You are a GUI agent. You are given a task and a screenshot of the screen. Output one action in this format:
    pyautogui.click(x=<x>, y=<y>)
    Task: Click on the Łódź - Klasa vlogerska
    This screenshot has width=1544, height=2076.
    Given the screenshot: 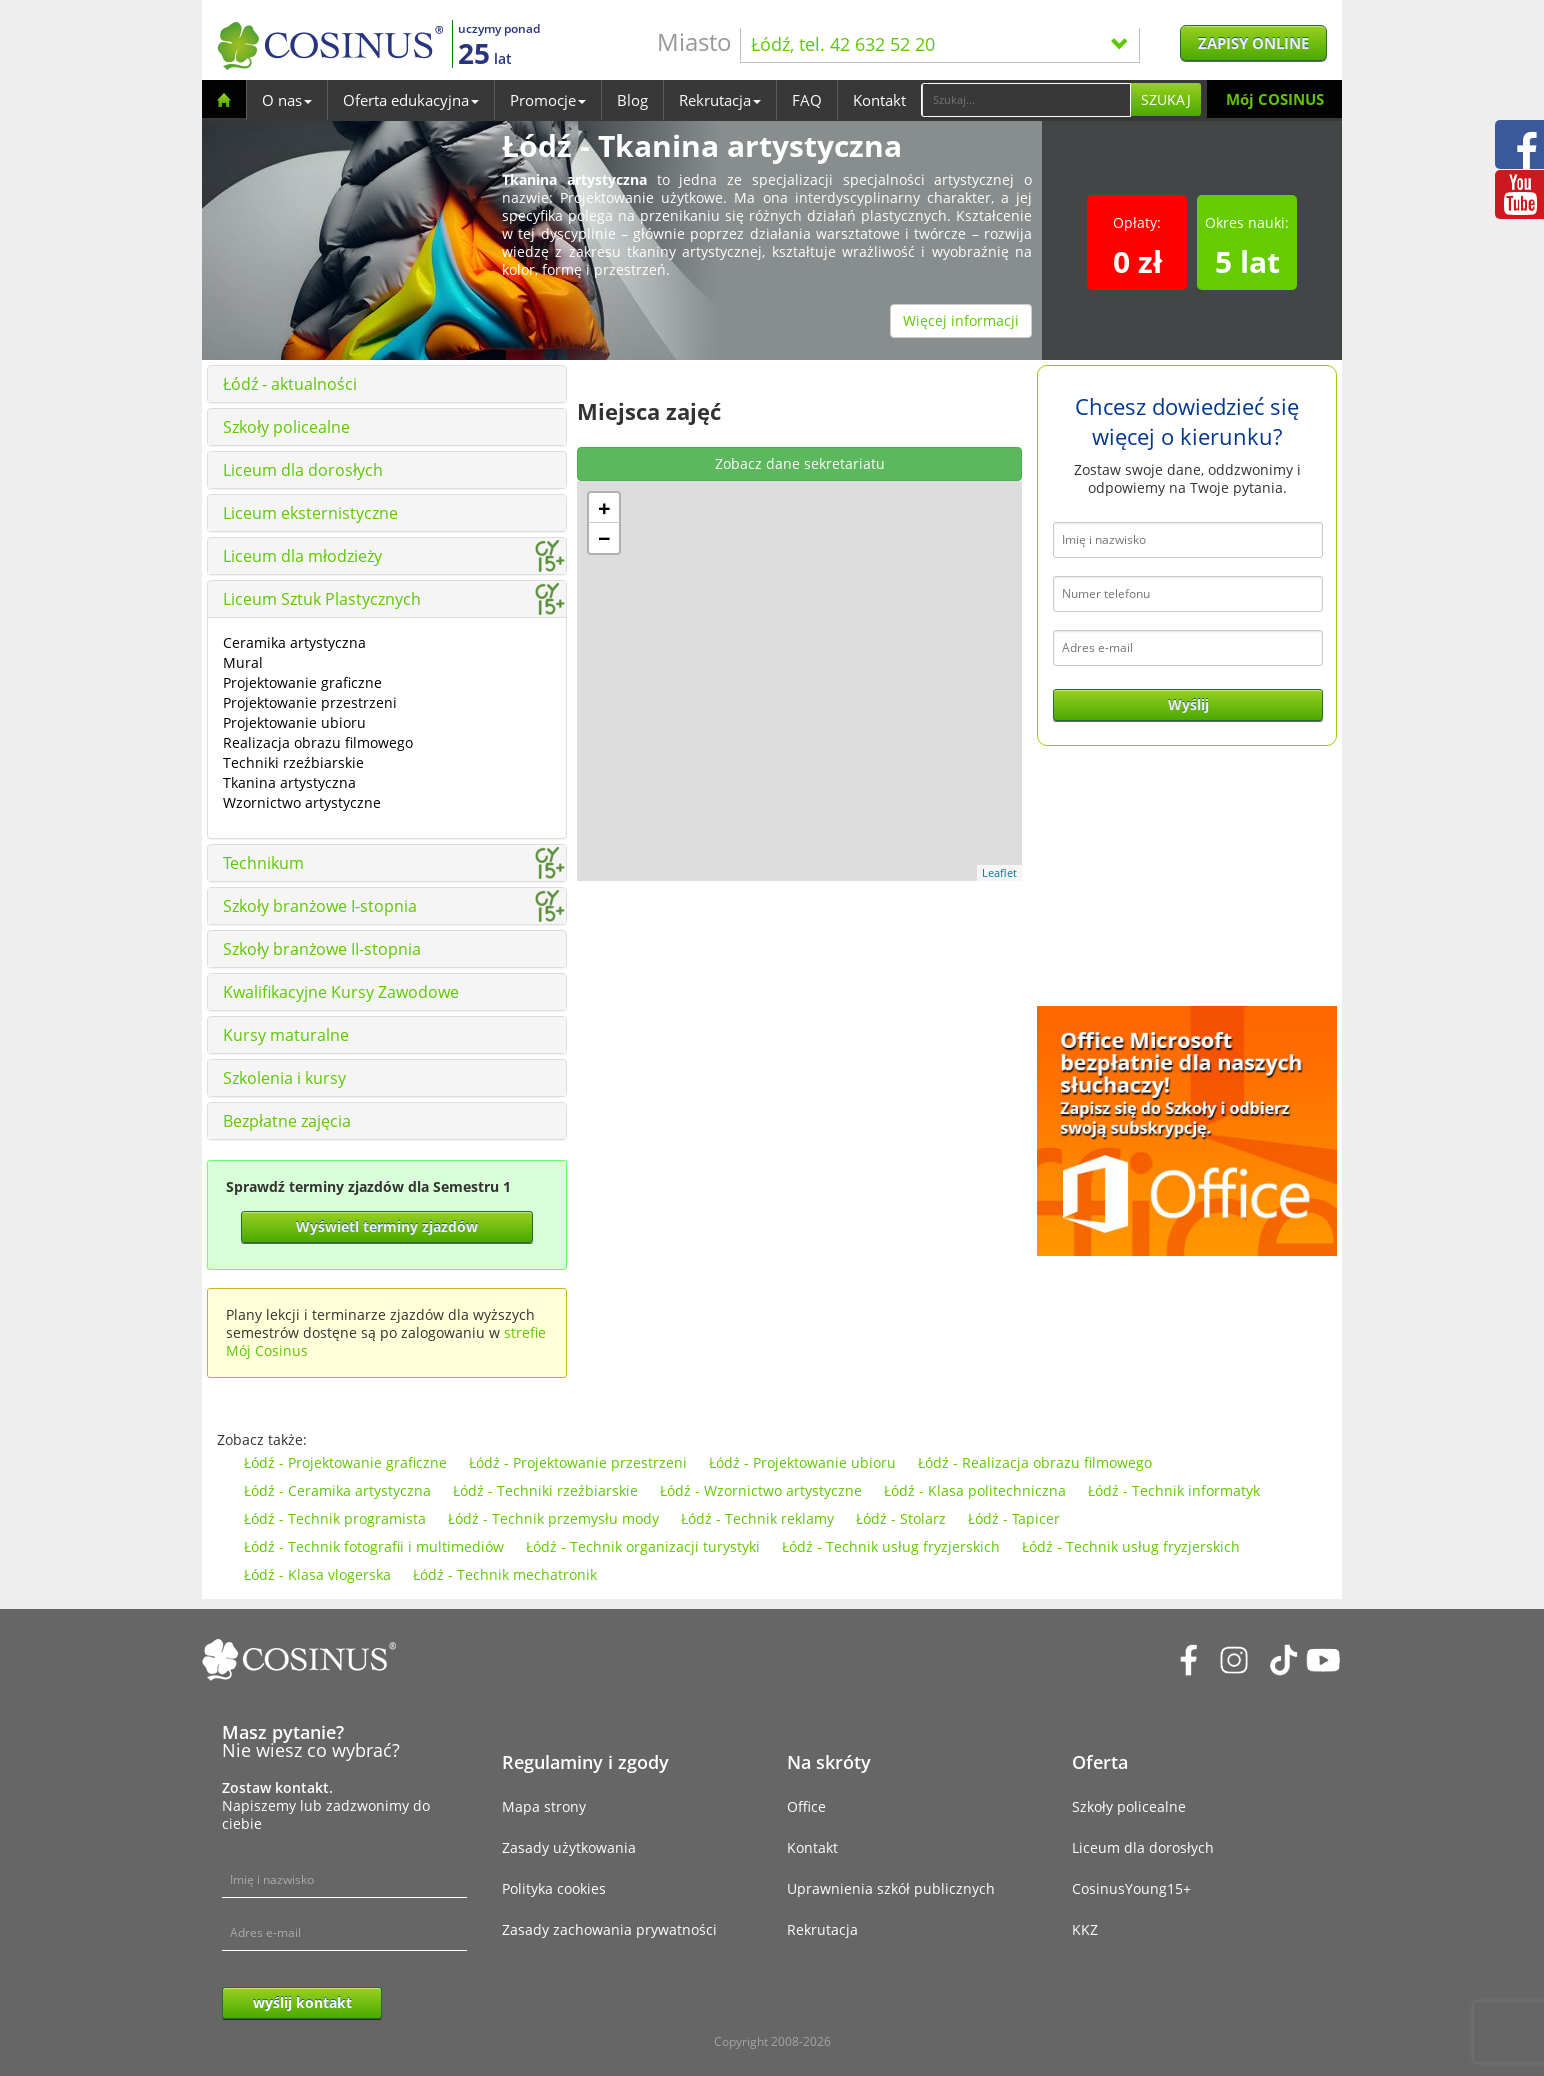 What is the action you would take?
    pyautogui.click(x=317, y=1574)
    